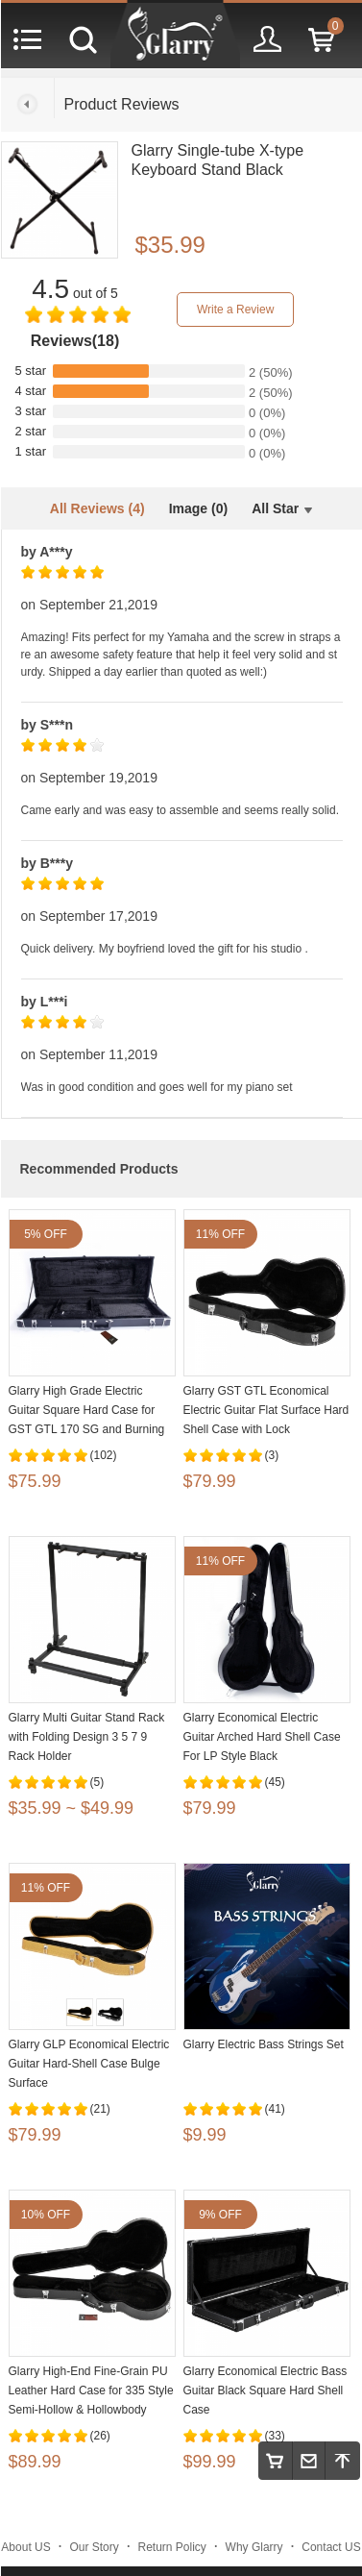 This screenshot has width=362, height=2576. I want to click on Glarry GST GTL Economical Electric Guitar Flat Surface Hard Shell Case with Lock, so click(266, 1410).